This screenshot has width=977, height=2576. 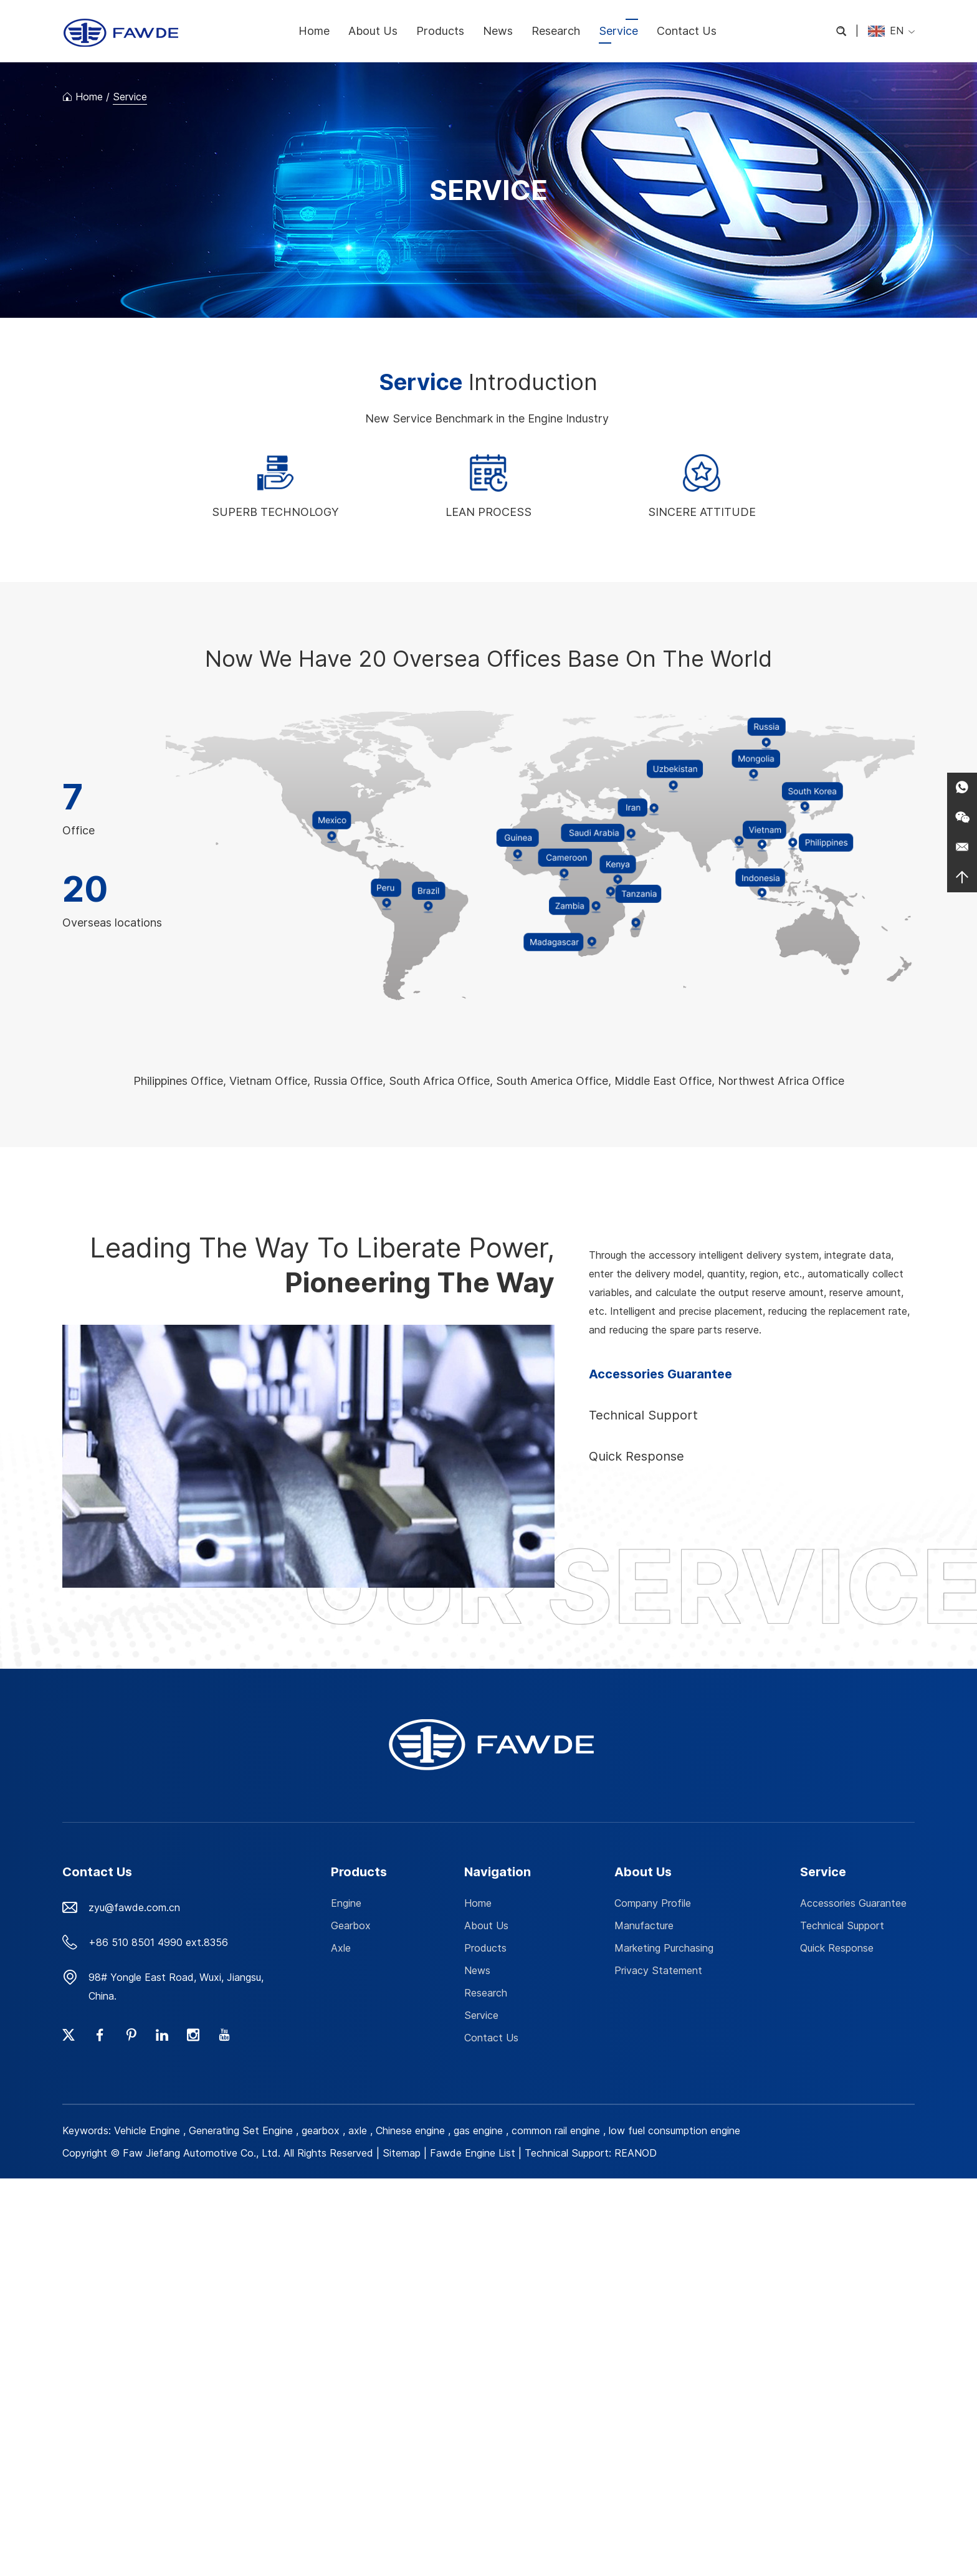 What do you see at coordinates (134, 1907) in the screenshot?
I see `zyu@fawde.com.cn` at bounding box center [134, 1907].